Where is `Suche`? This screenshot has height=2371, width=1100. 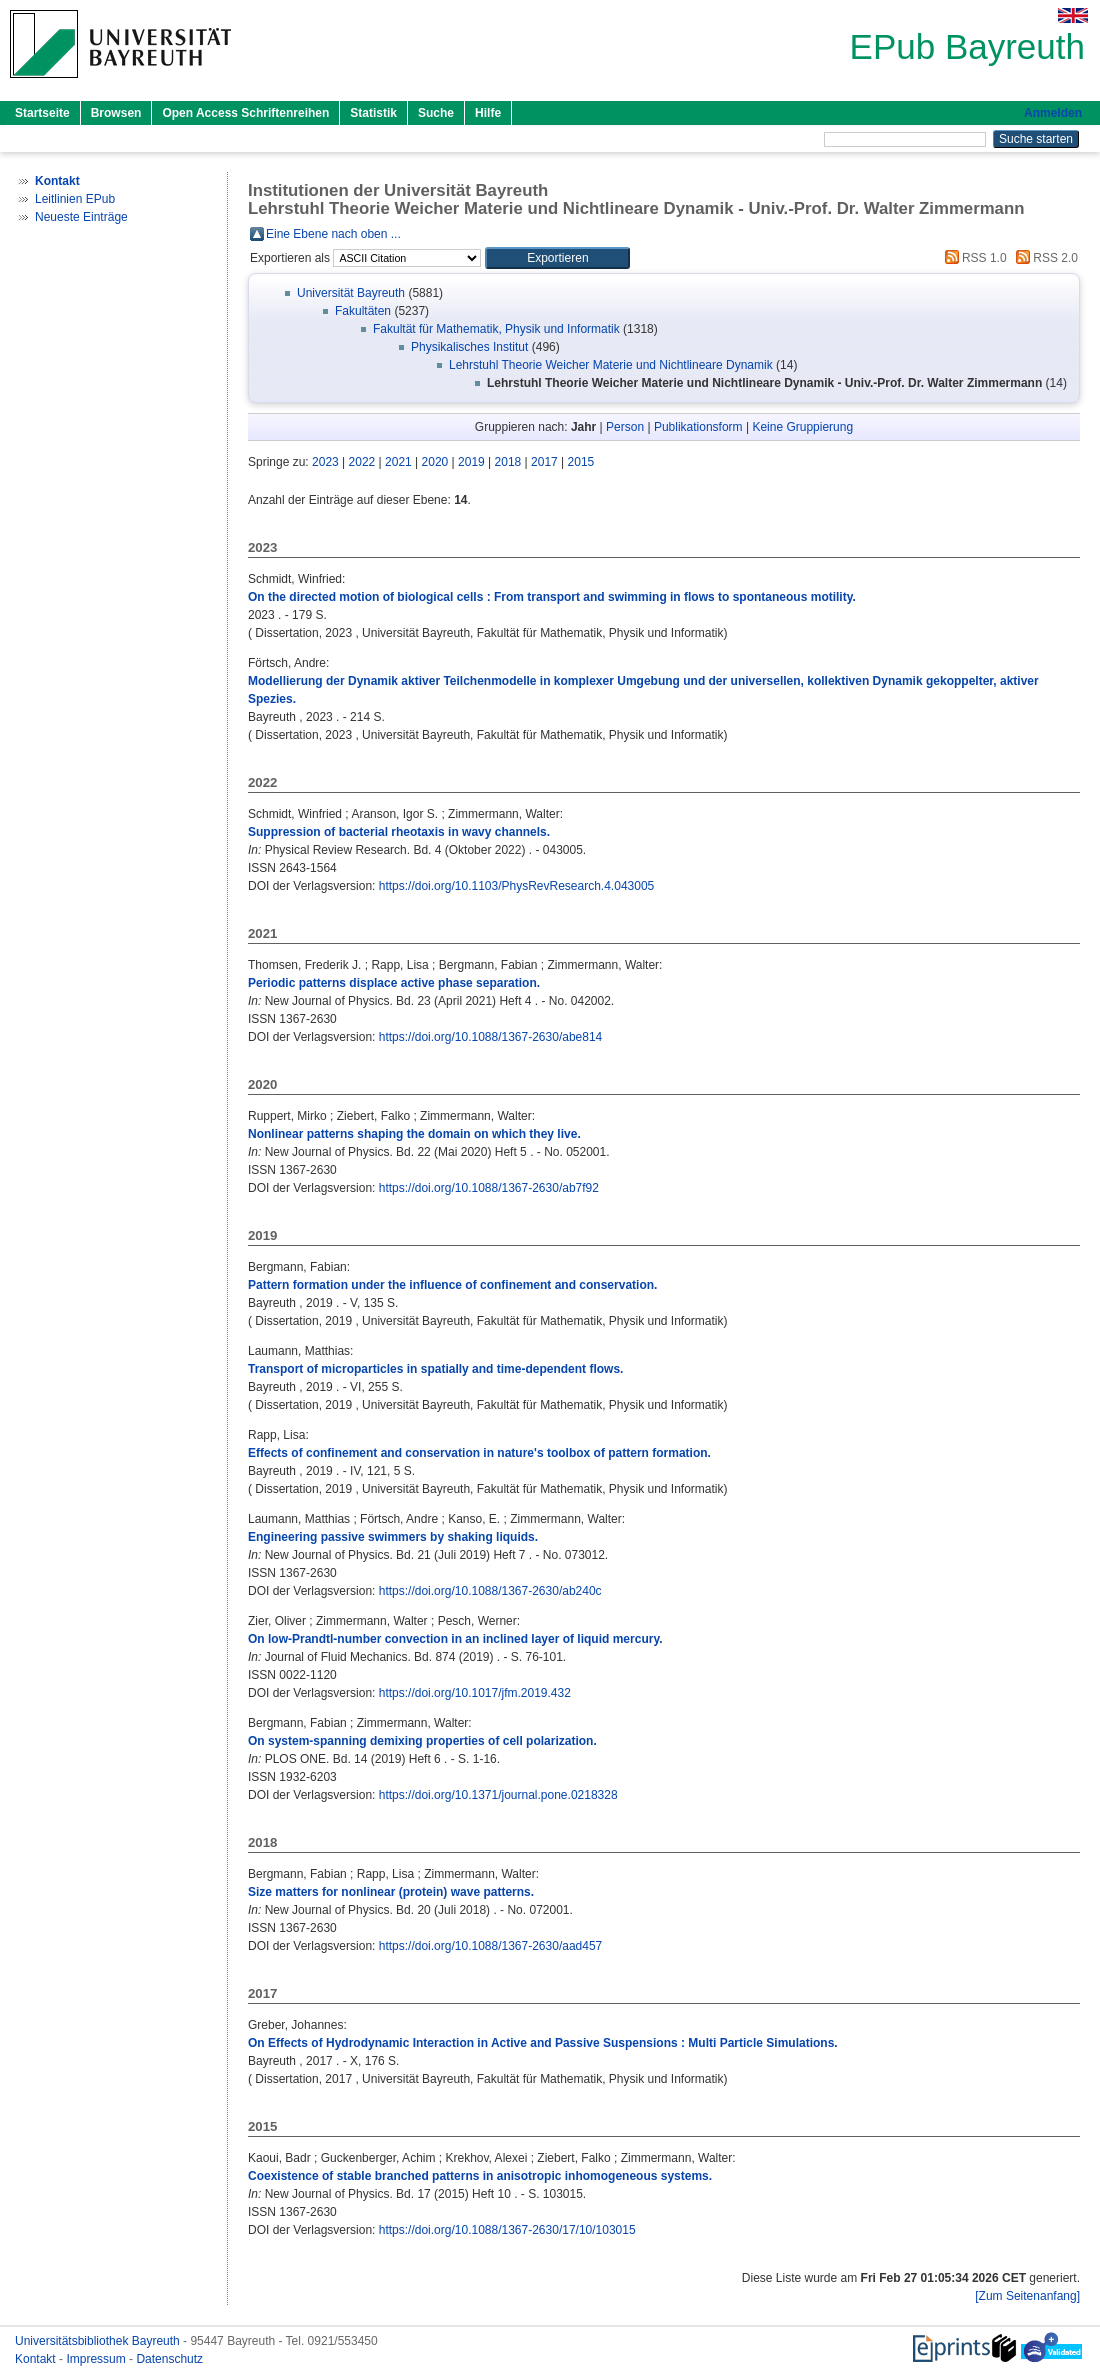 Suche is located at coordinates (436, 113).